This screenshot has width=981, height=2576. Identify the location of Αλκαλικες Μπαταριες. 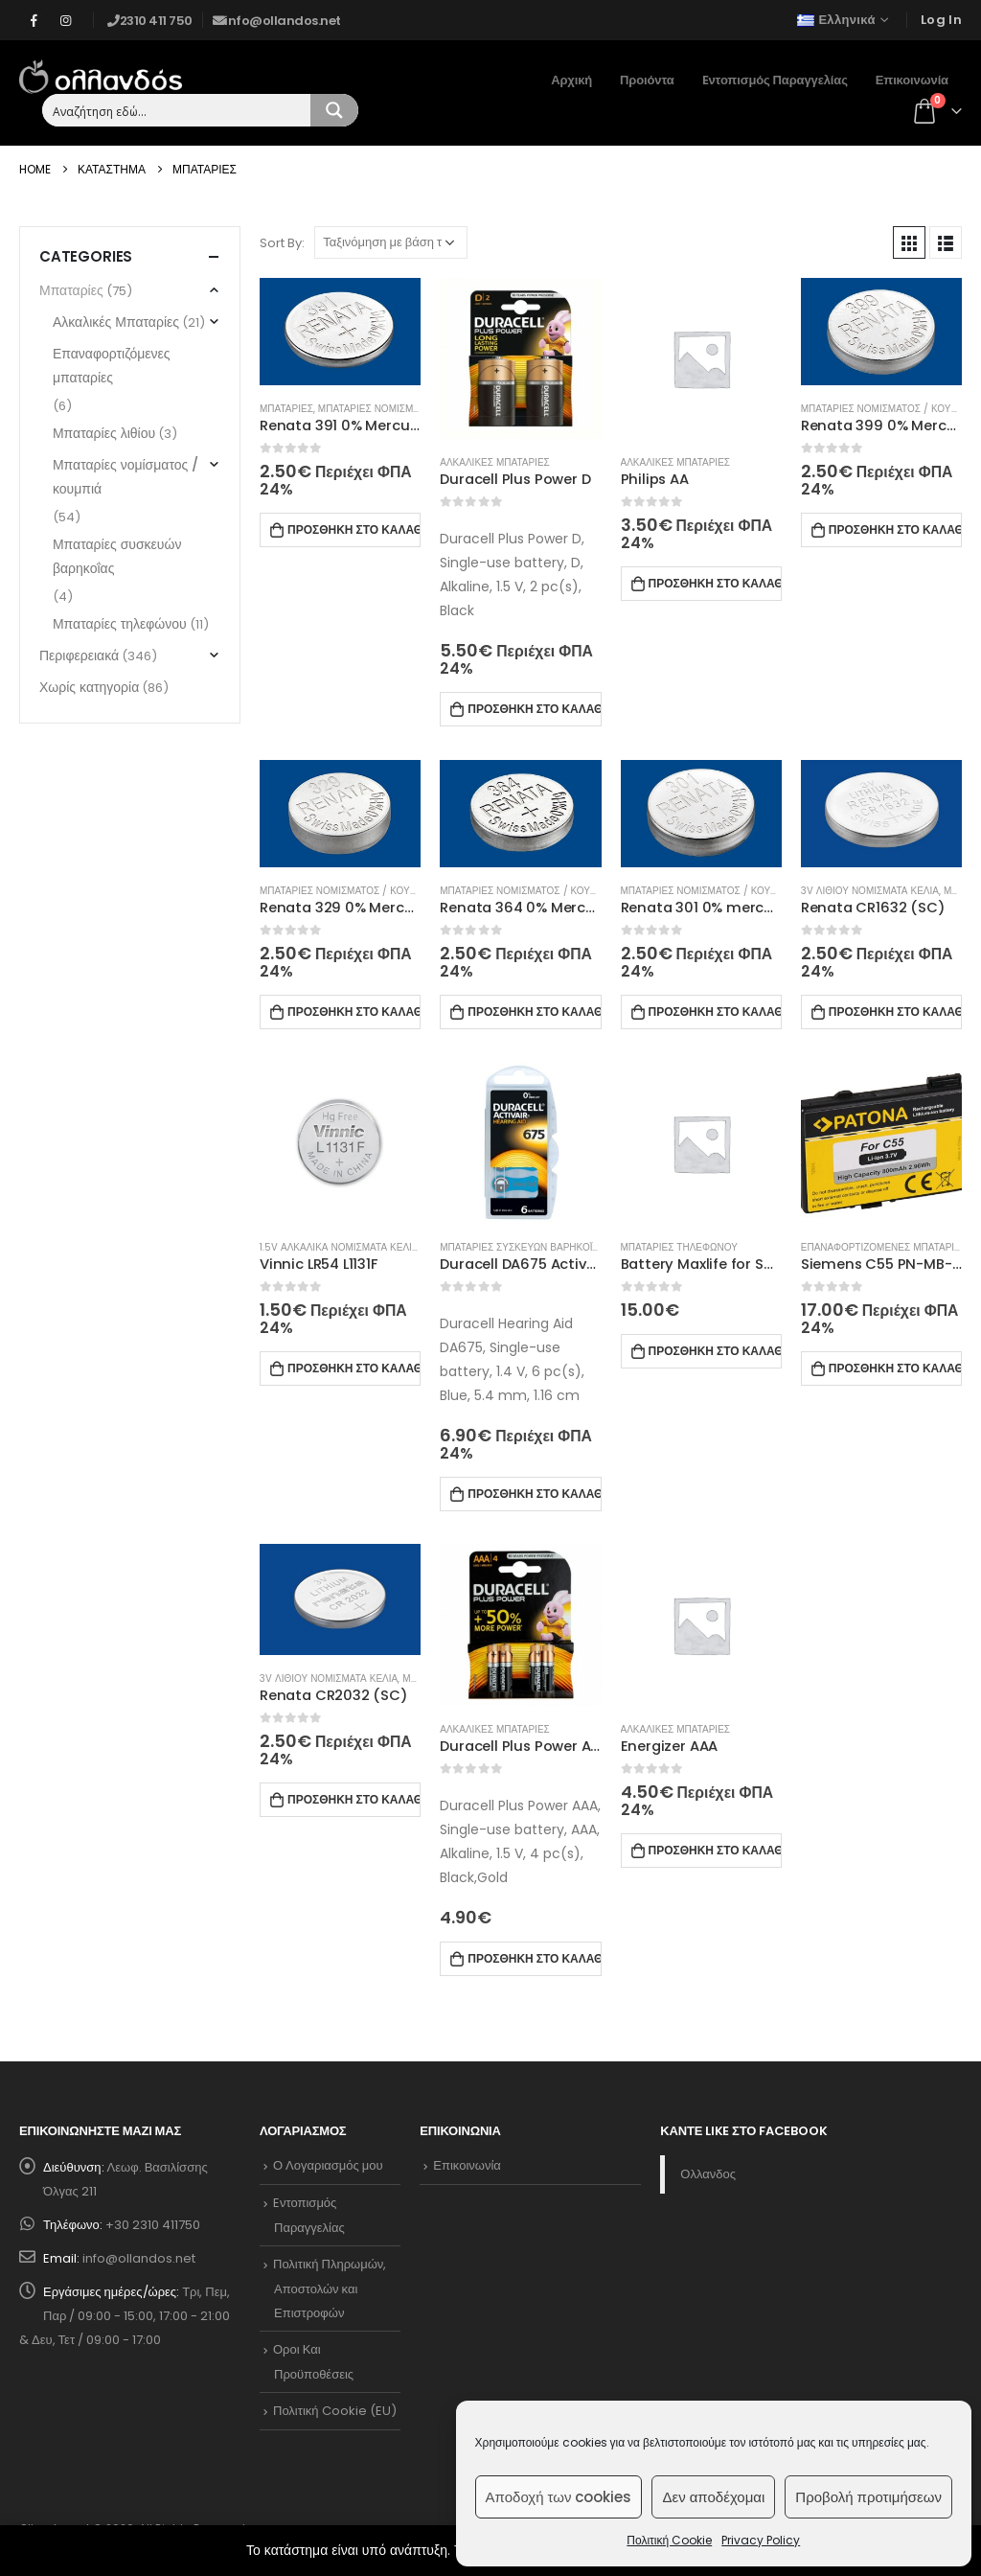
(494, 462).